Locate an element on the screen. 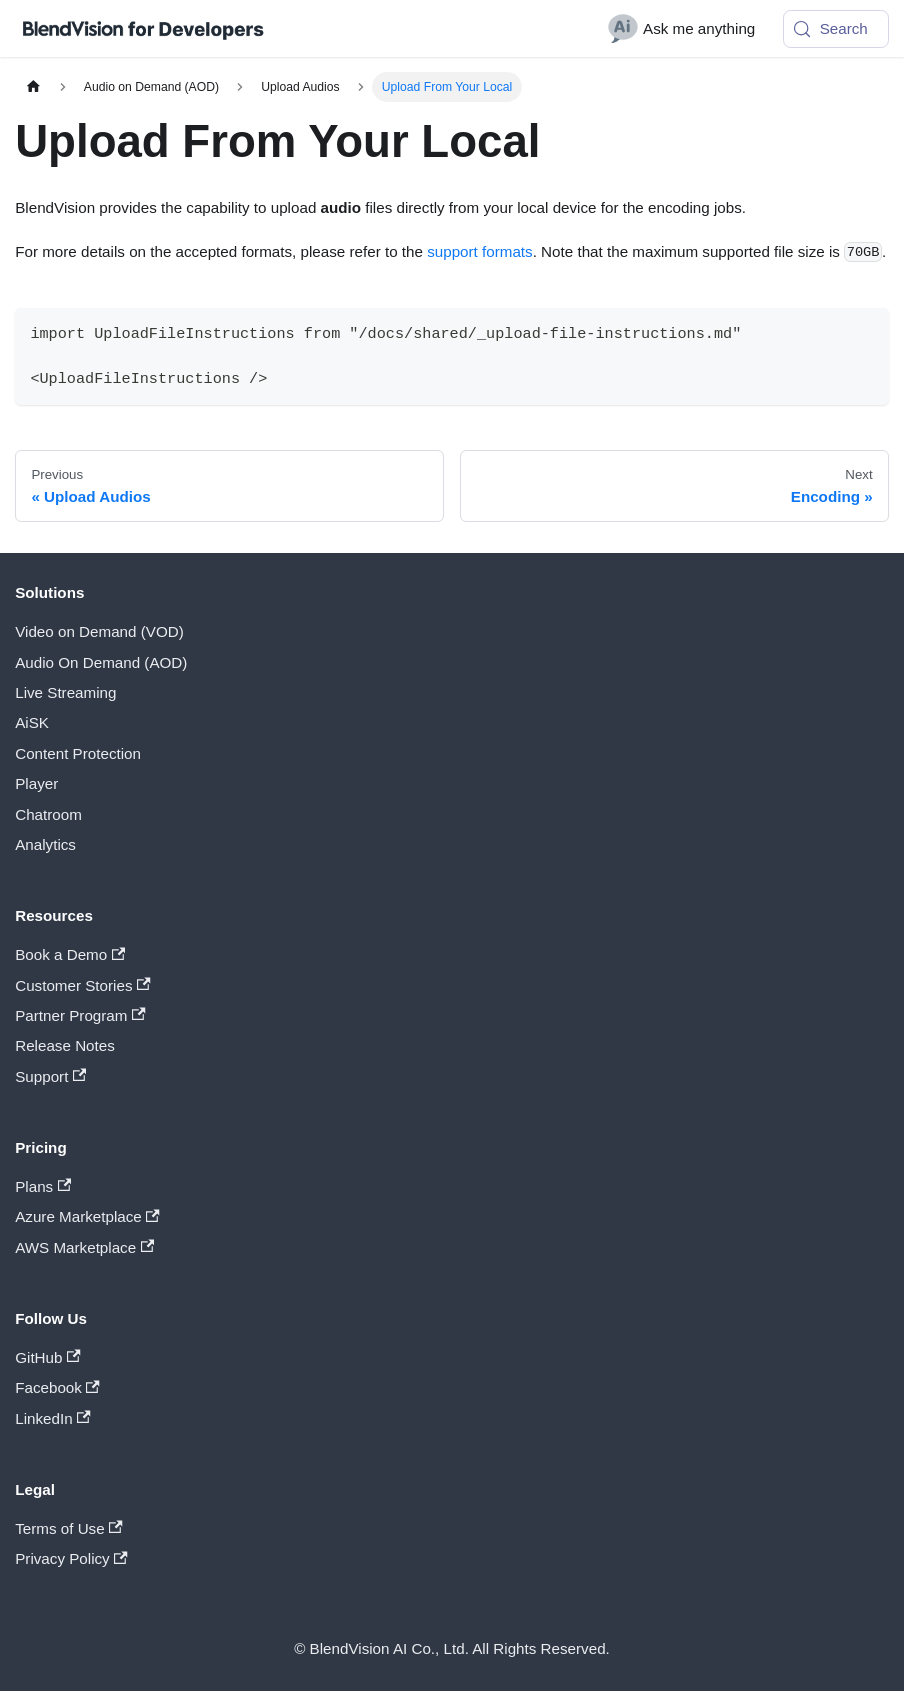 This screenshot has height=1691, width=904. Support is located at coordinates (50, 1076).